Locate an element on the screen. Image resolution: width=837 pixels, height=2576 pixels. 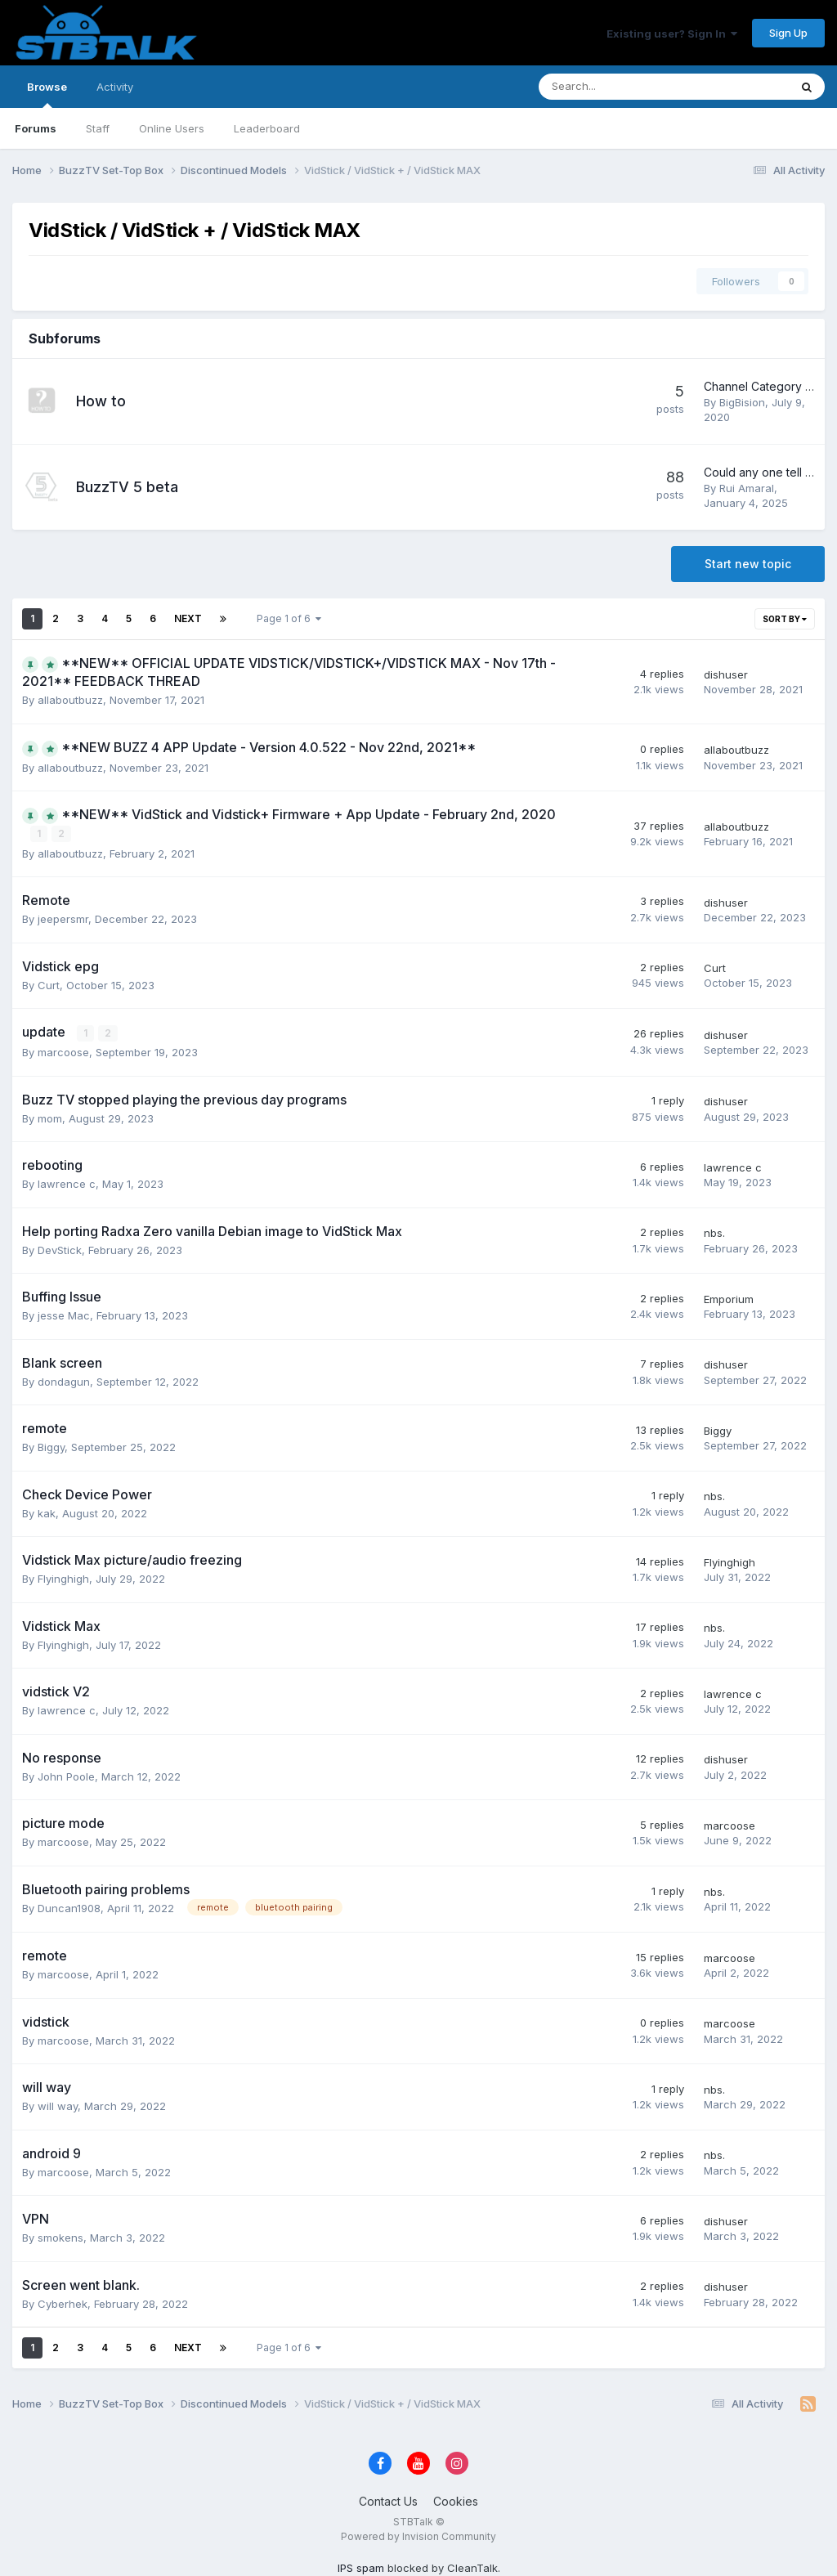
allaboutbuzz is located at coordinates (70, 699).